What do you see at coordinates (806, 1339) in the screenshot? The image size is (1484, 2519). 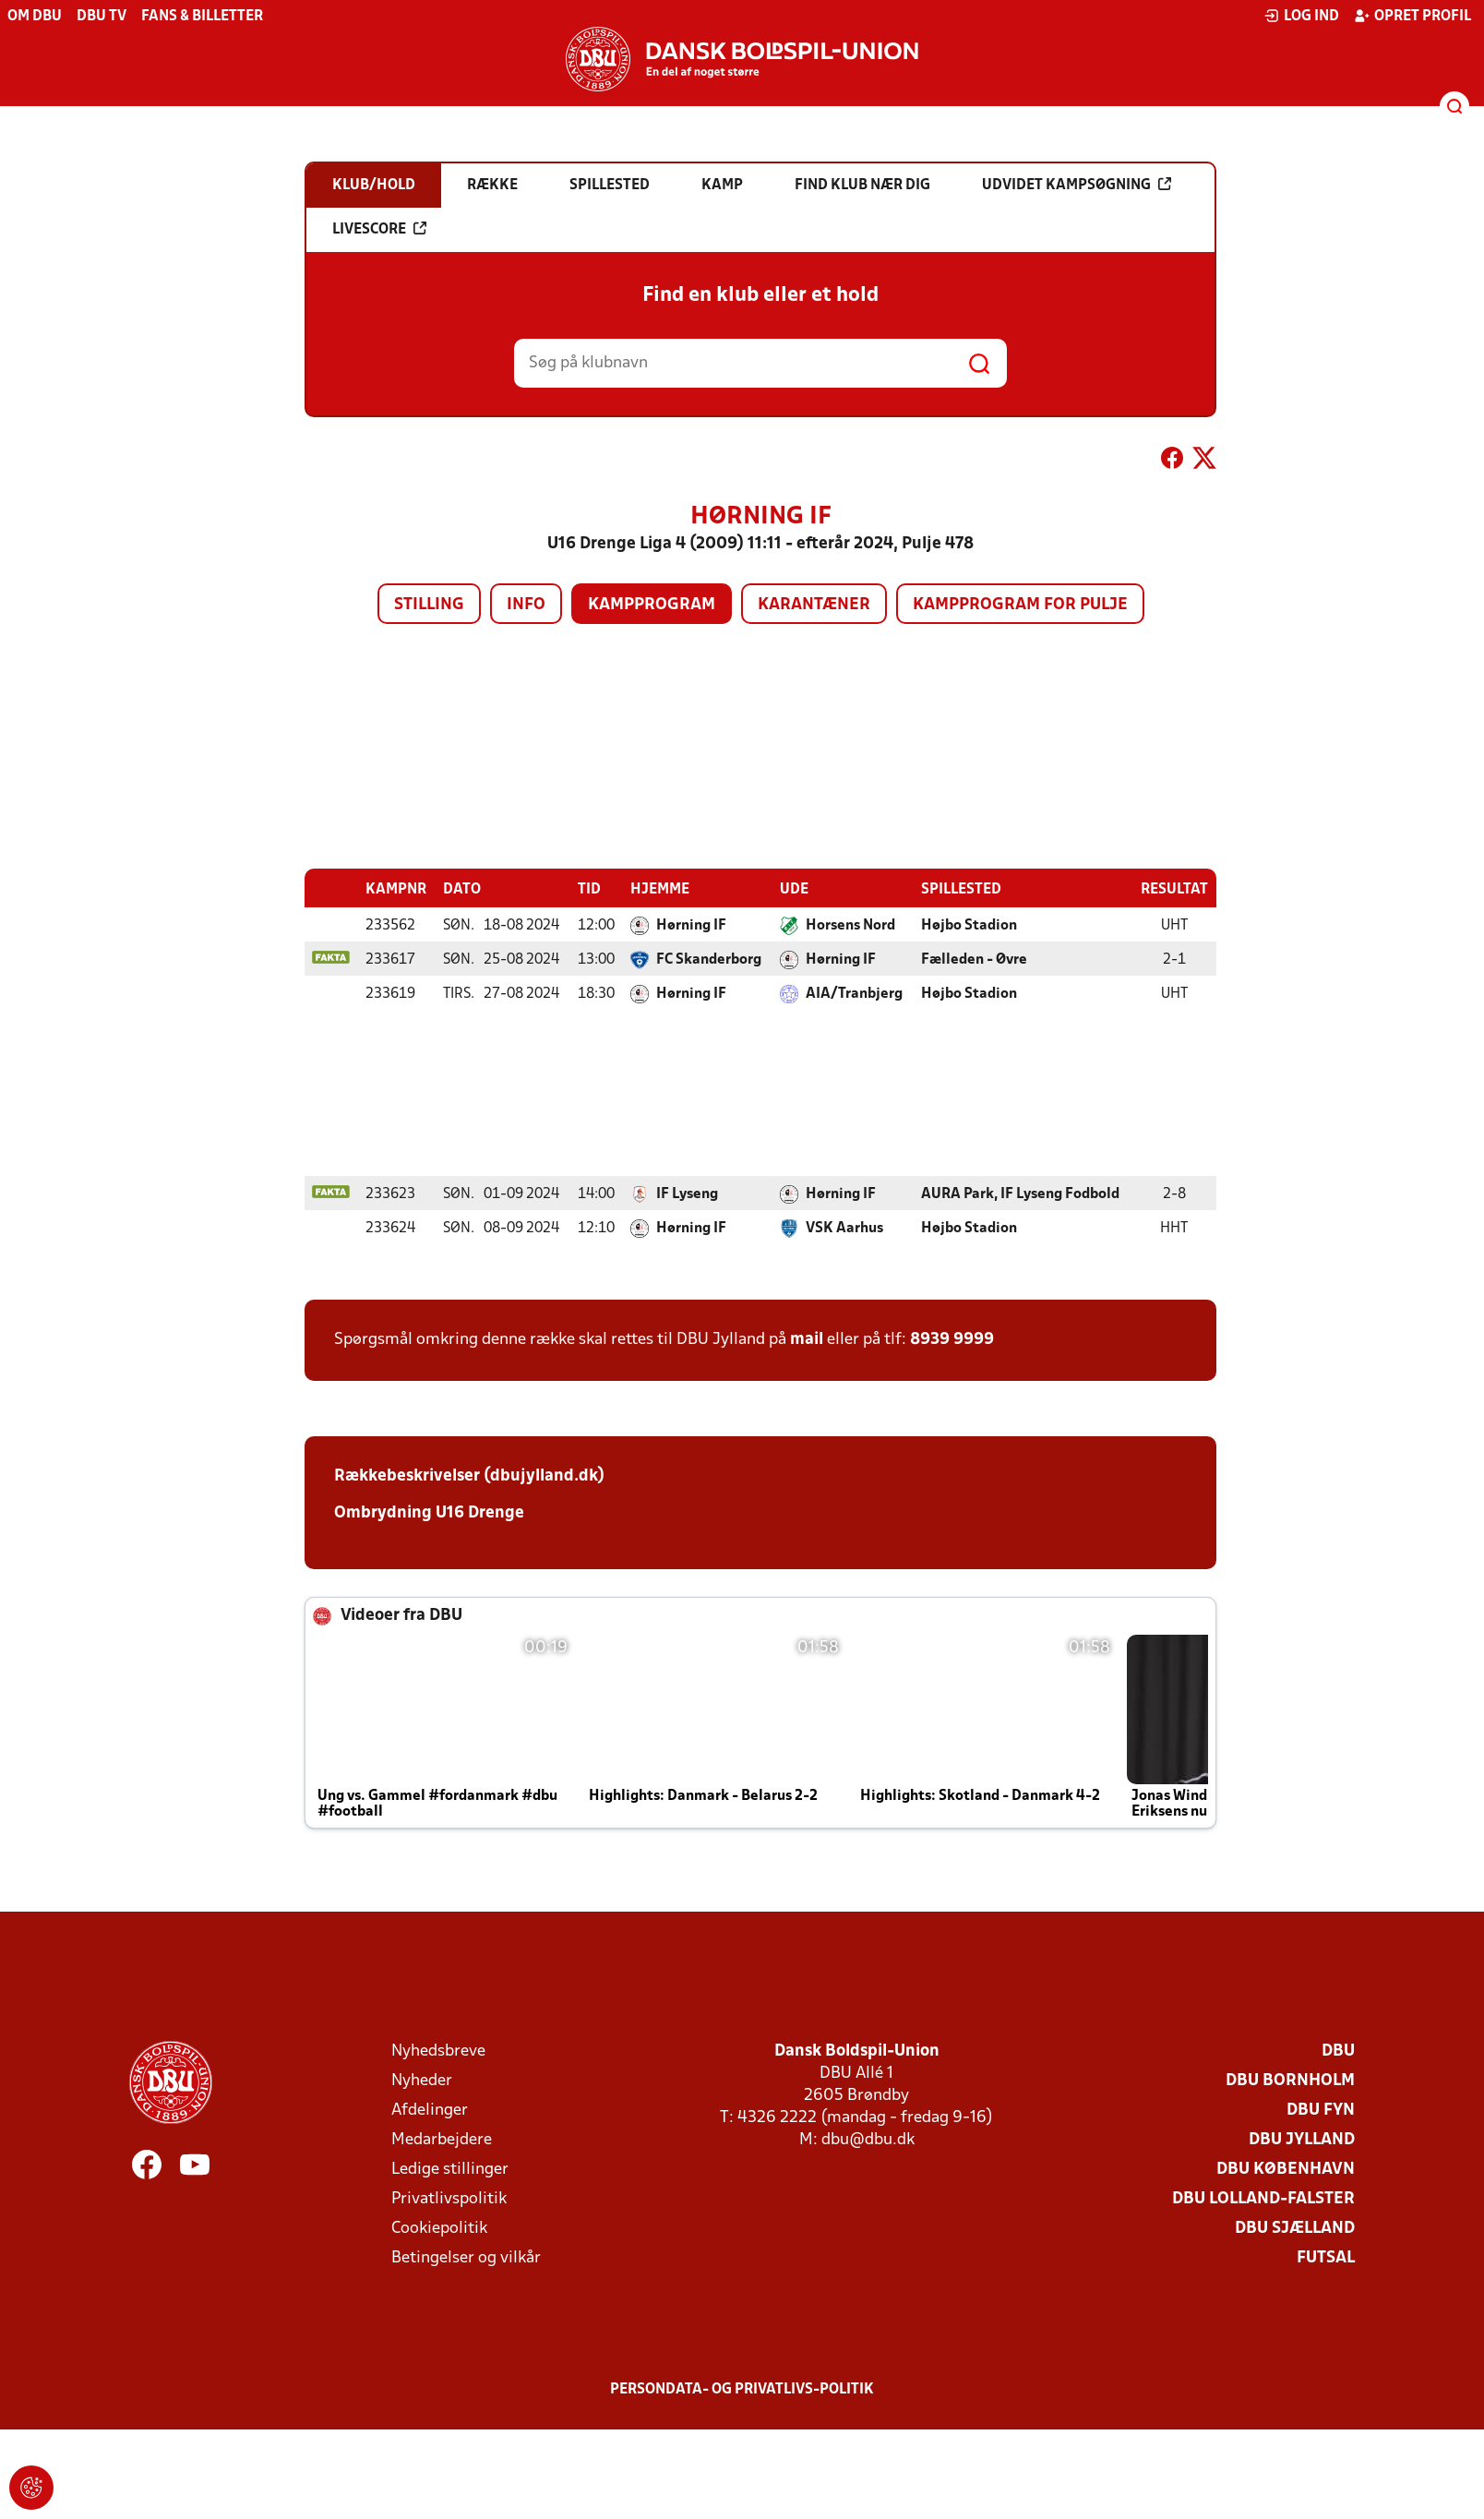 I see `mail` at bounding box center [806, 1339].